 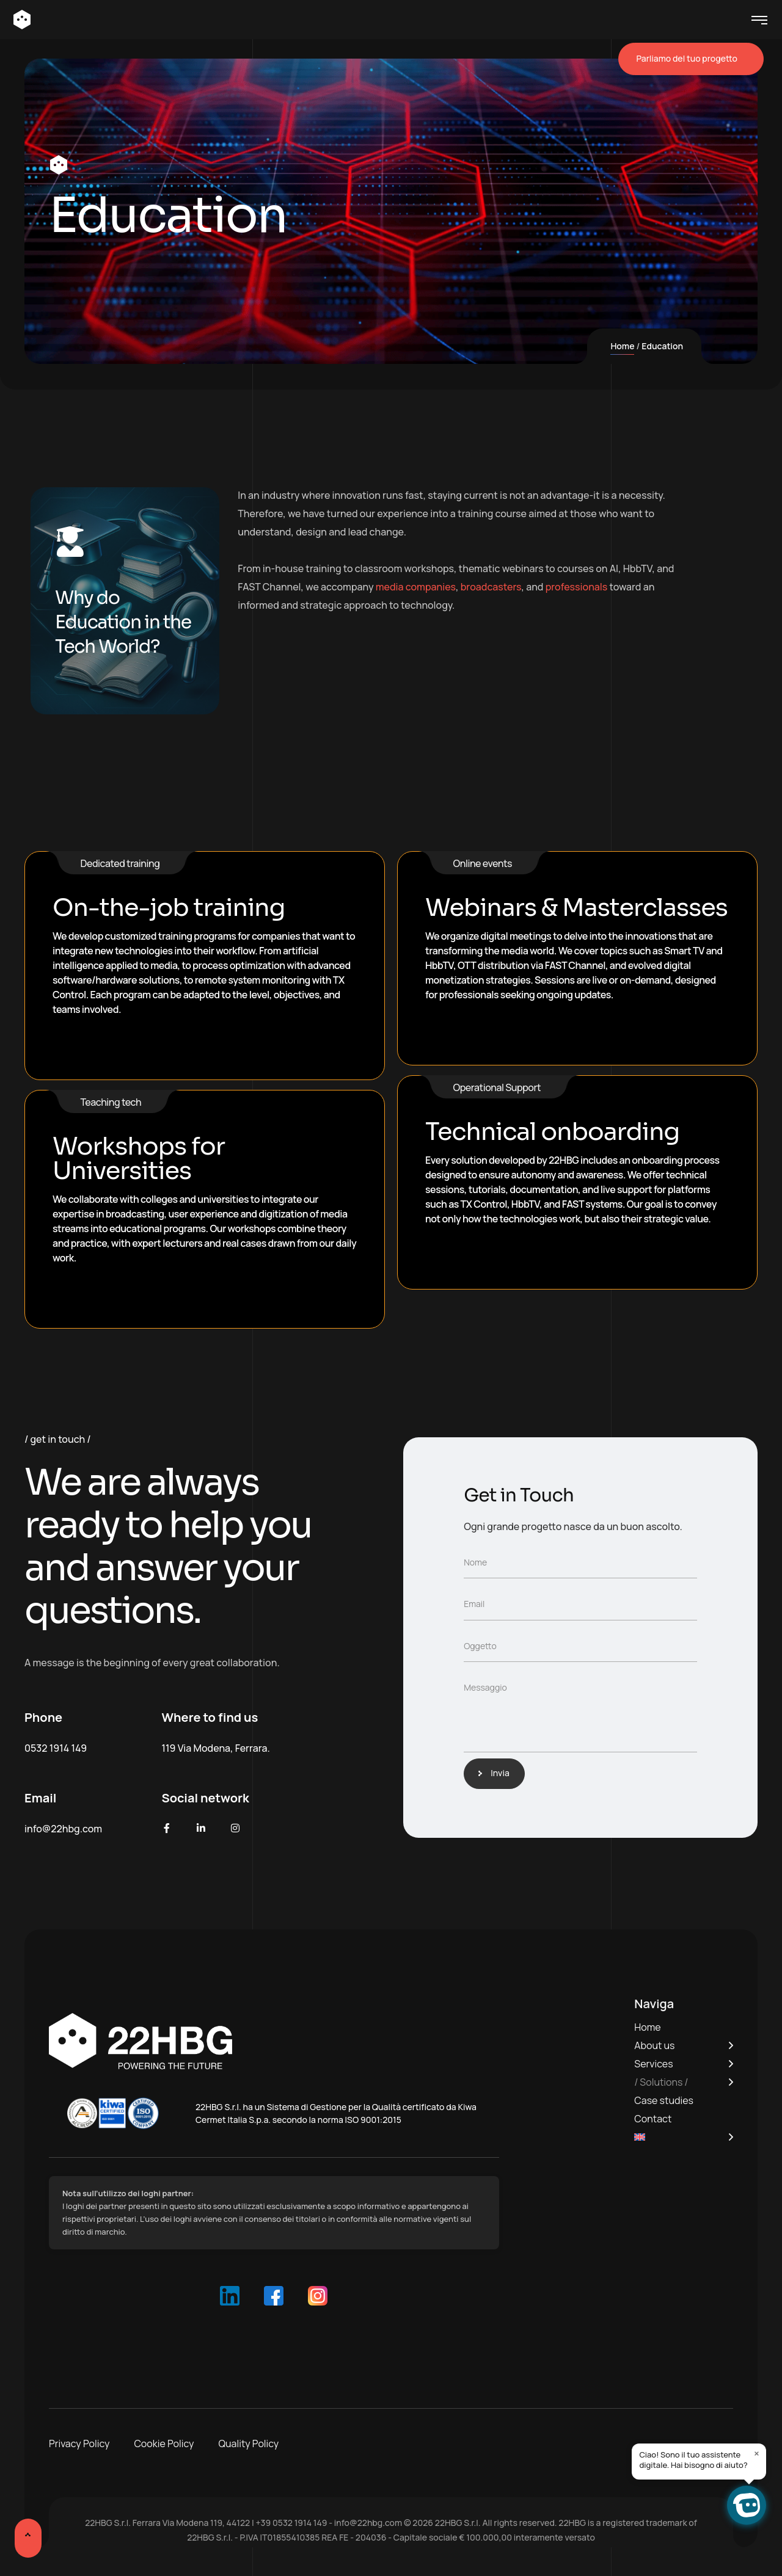 I want to click on × [Close], so click(x=756, y=2453).